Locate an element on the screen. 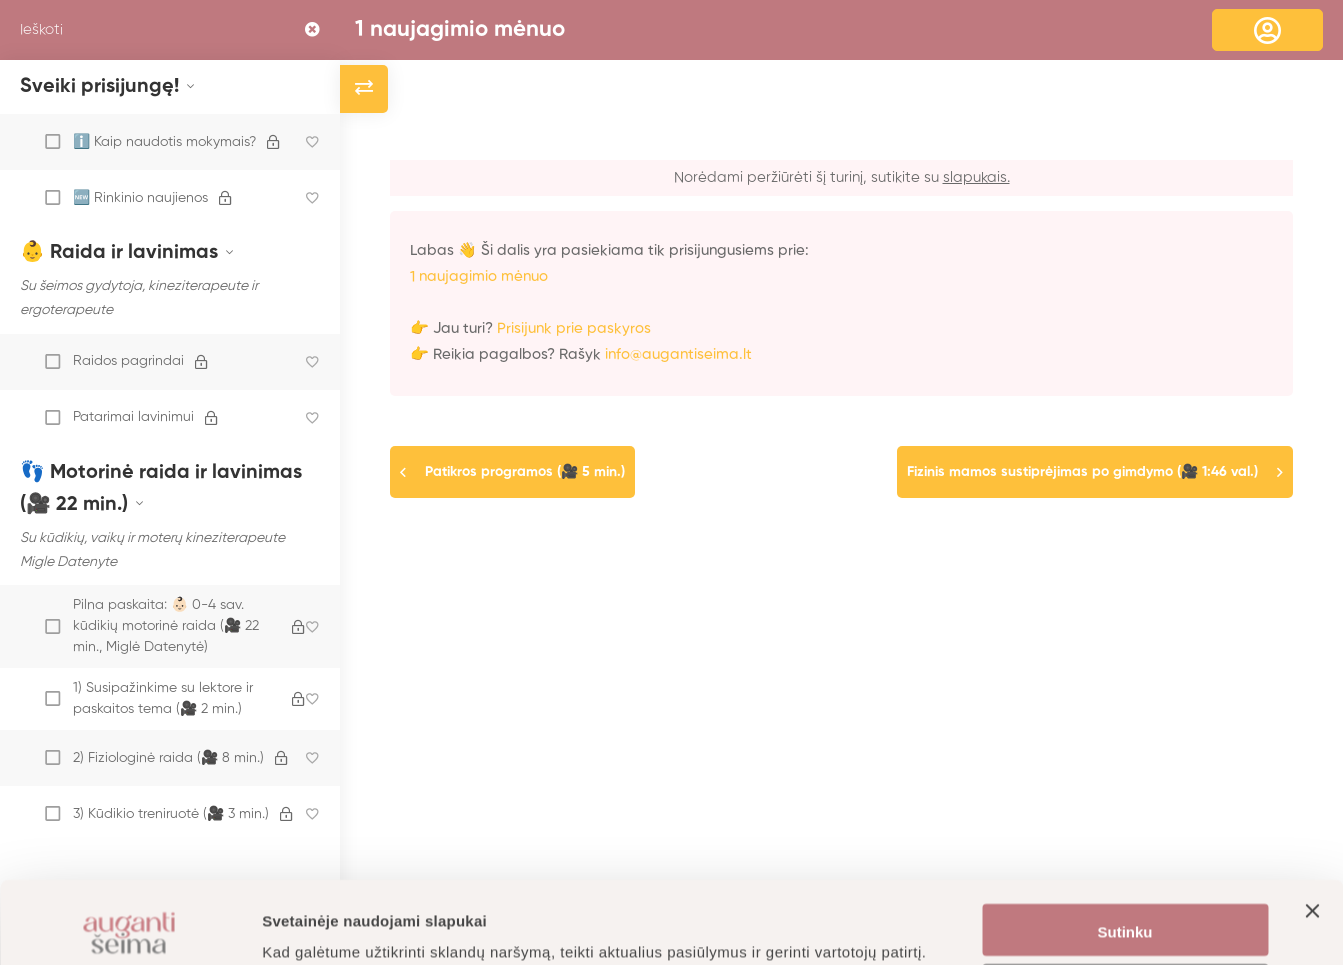 This screenshot has height=965, width=1343. Fizinis mamos sustiprėjimas po gimdymo (🎥 1:46 val.) is located at coordinates (1082, 472).